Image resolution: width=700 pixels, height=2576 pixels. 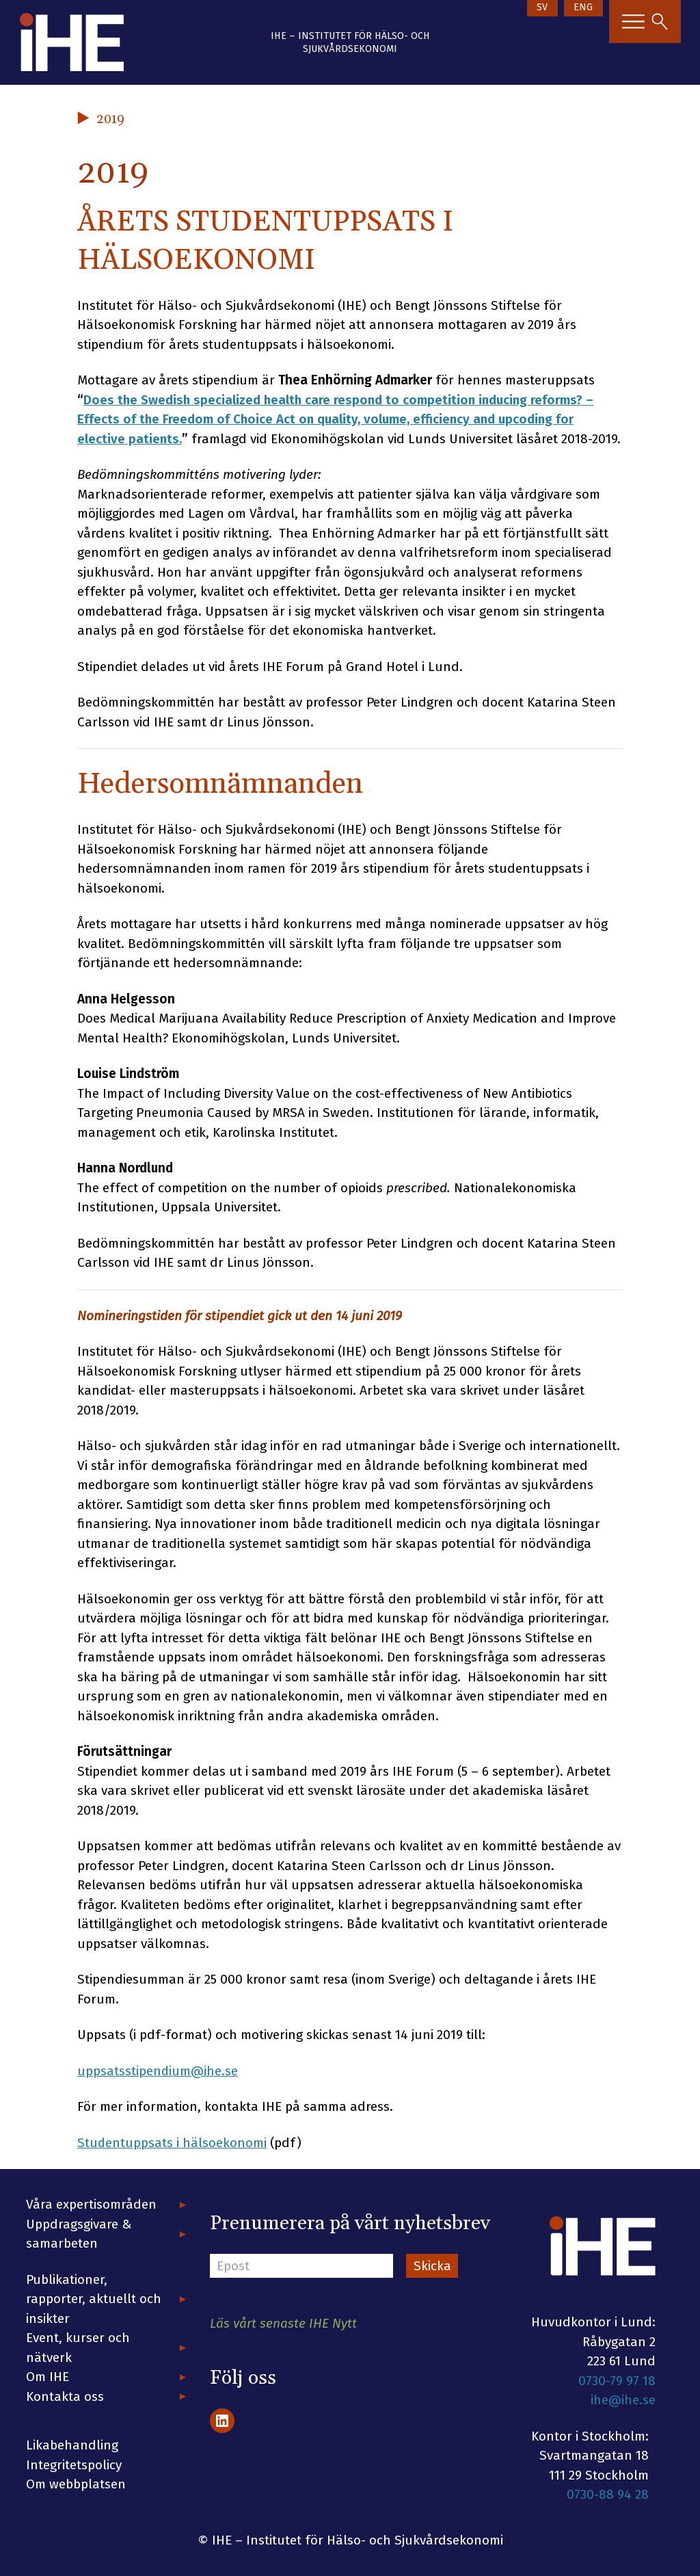 What do you see at coordinates (91, 2204) in the screenshot?
I see `Våra expertisområden` at bounding box center [91, 2204].